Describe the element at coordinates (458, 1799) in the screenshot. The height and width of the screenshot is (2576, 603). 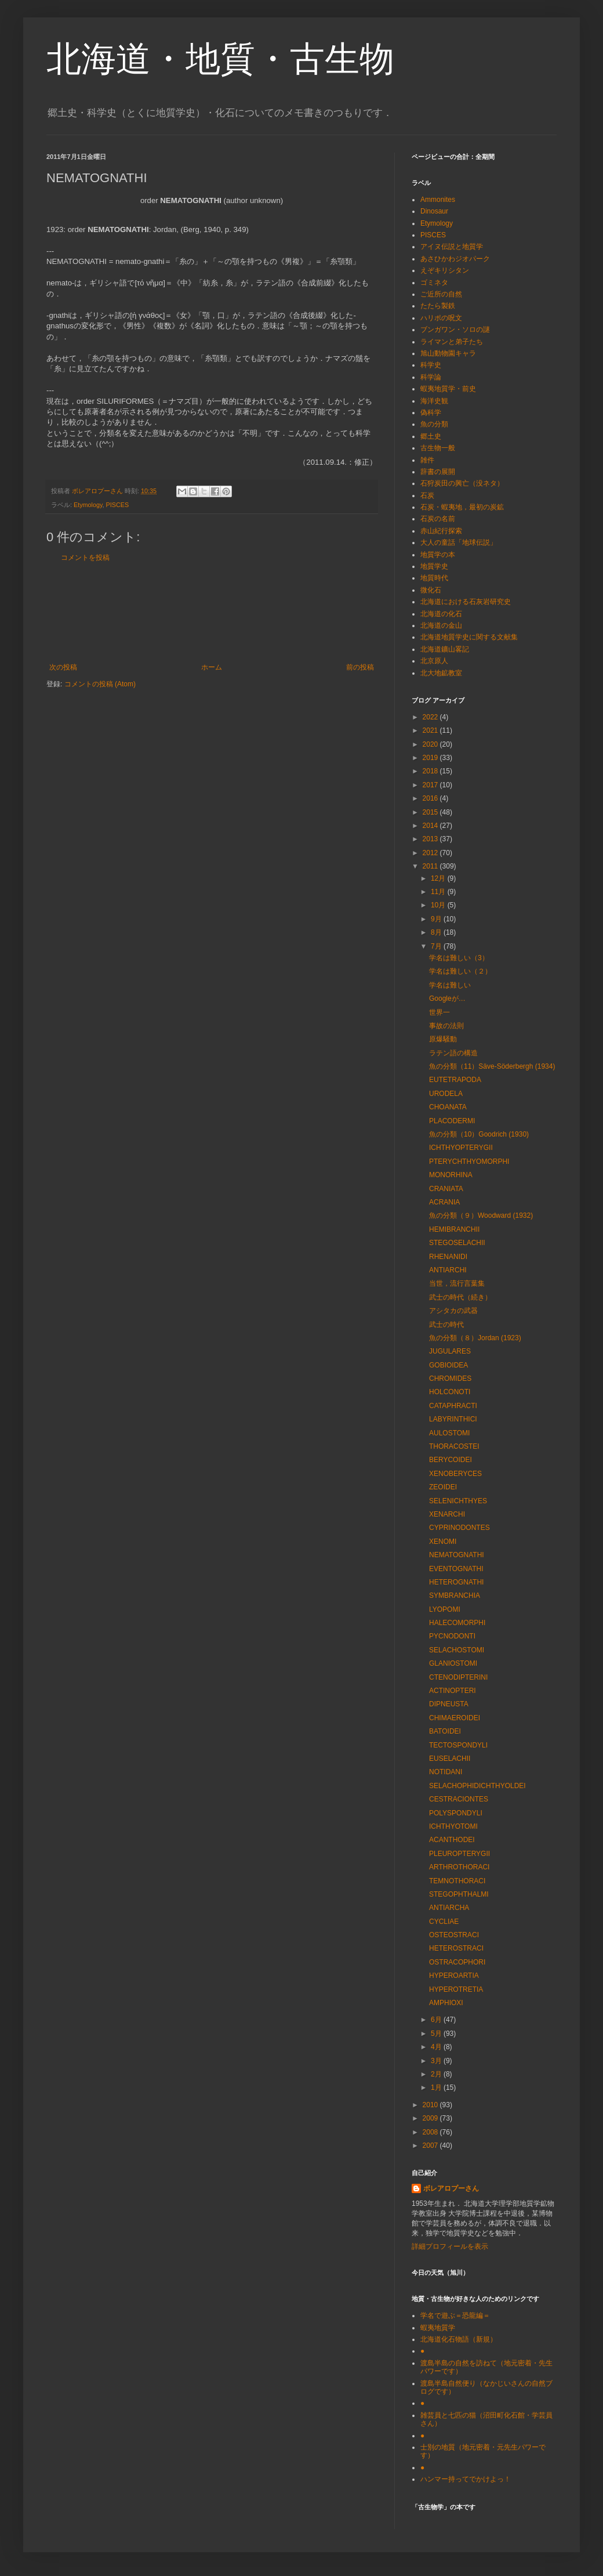
I see `CESTRACIONTES` at that location.